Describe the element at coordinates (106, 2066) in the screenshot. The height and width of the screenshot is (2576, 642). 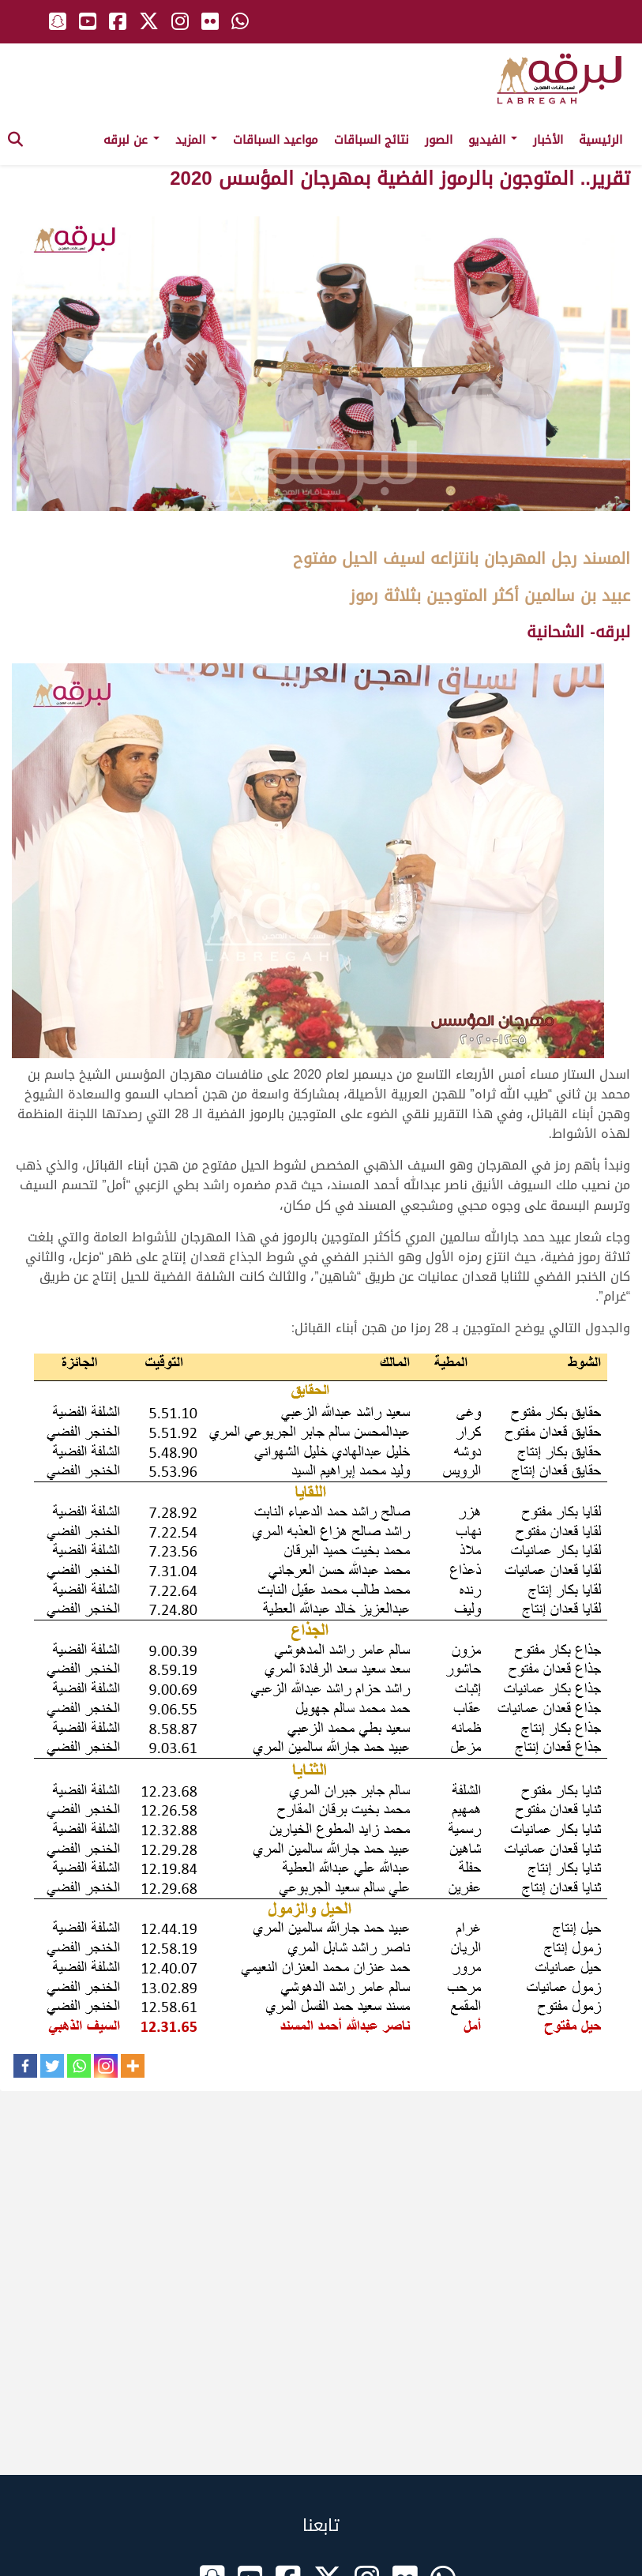
I see `[Instagram]` at that location.